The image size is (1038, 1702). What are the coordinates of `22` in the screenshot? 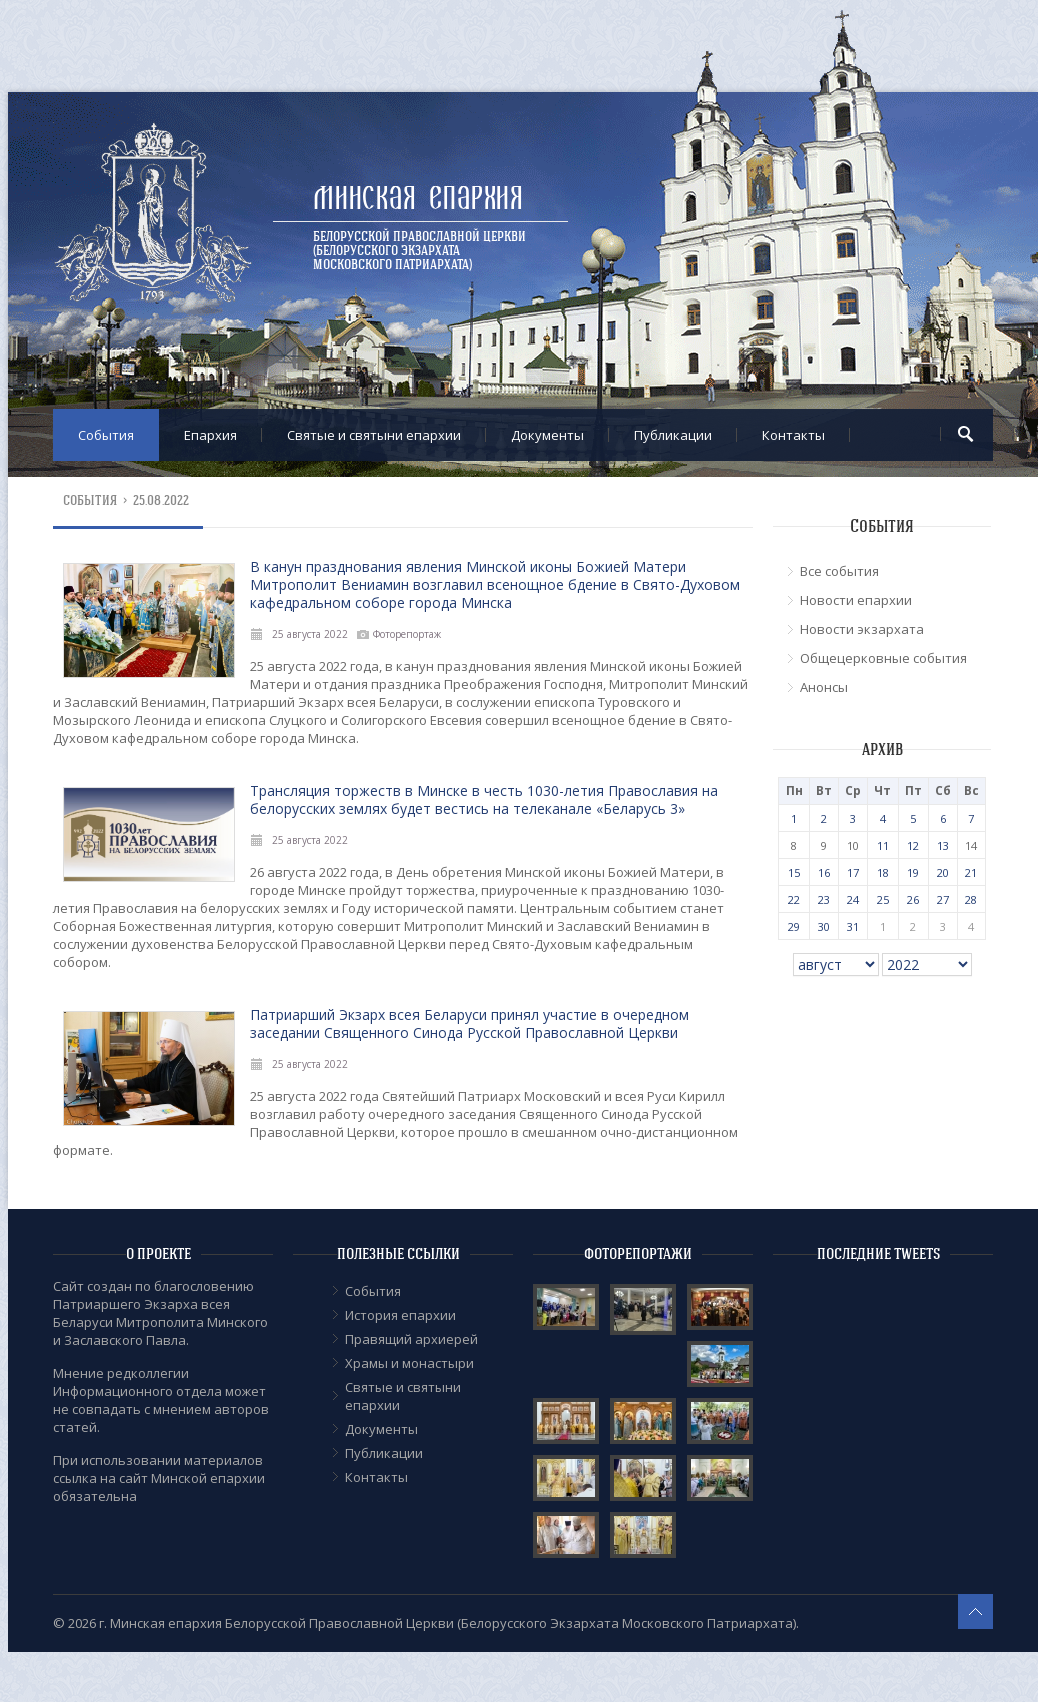 It's located at (794, 899).